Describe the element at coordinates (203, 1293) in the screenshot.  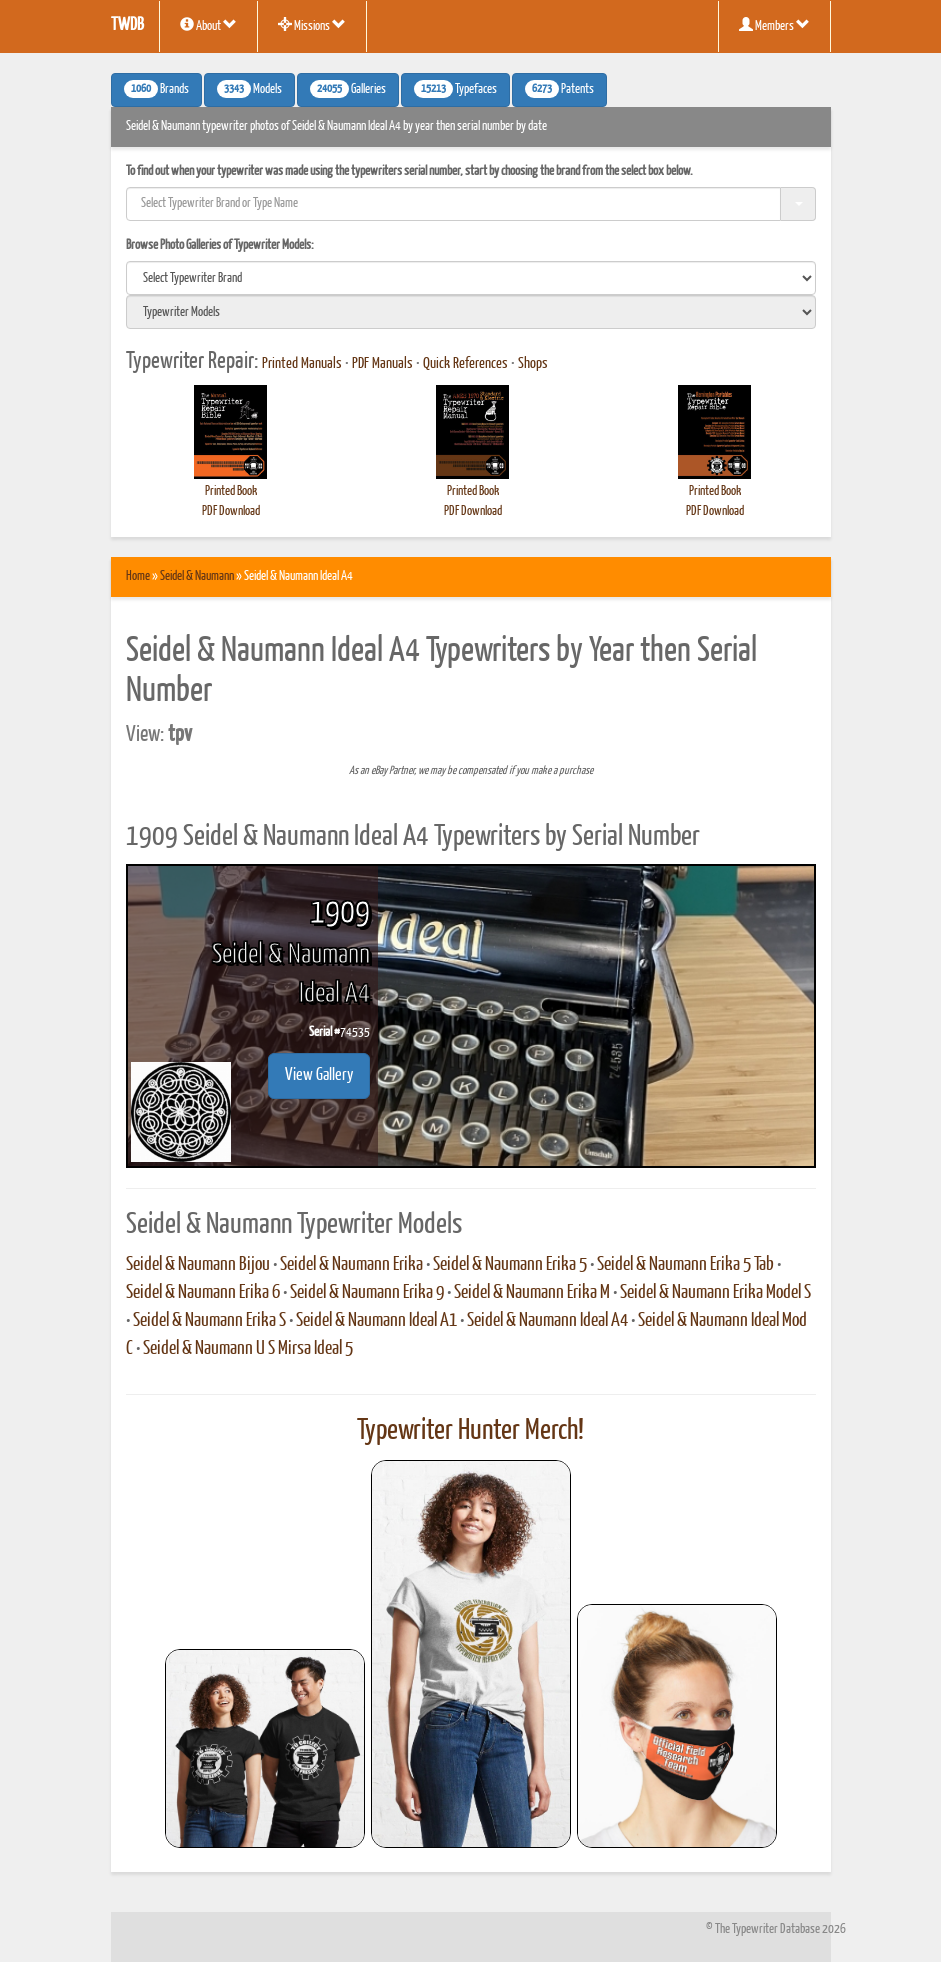
I see `Seidel & Naumann Erika 6` at that location.